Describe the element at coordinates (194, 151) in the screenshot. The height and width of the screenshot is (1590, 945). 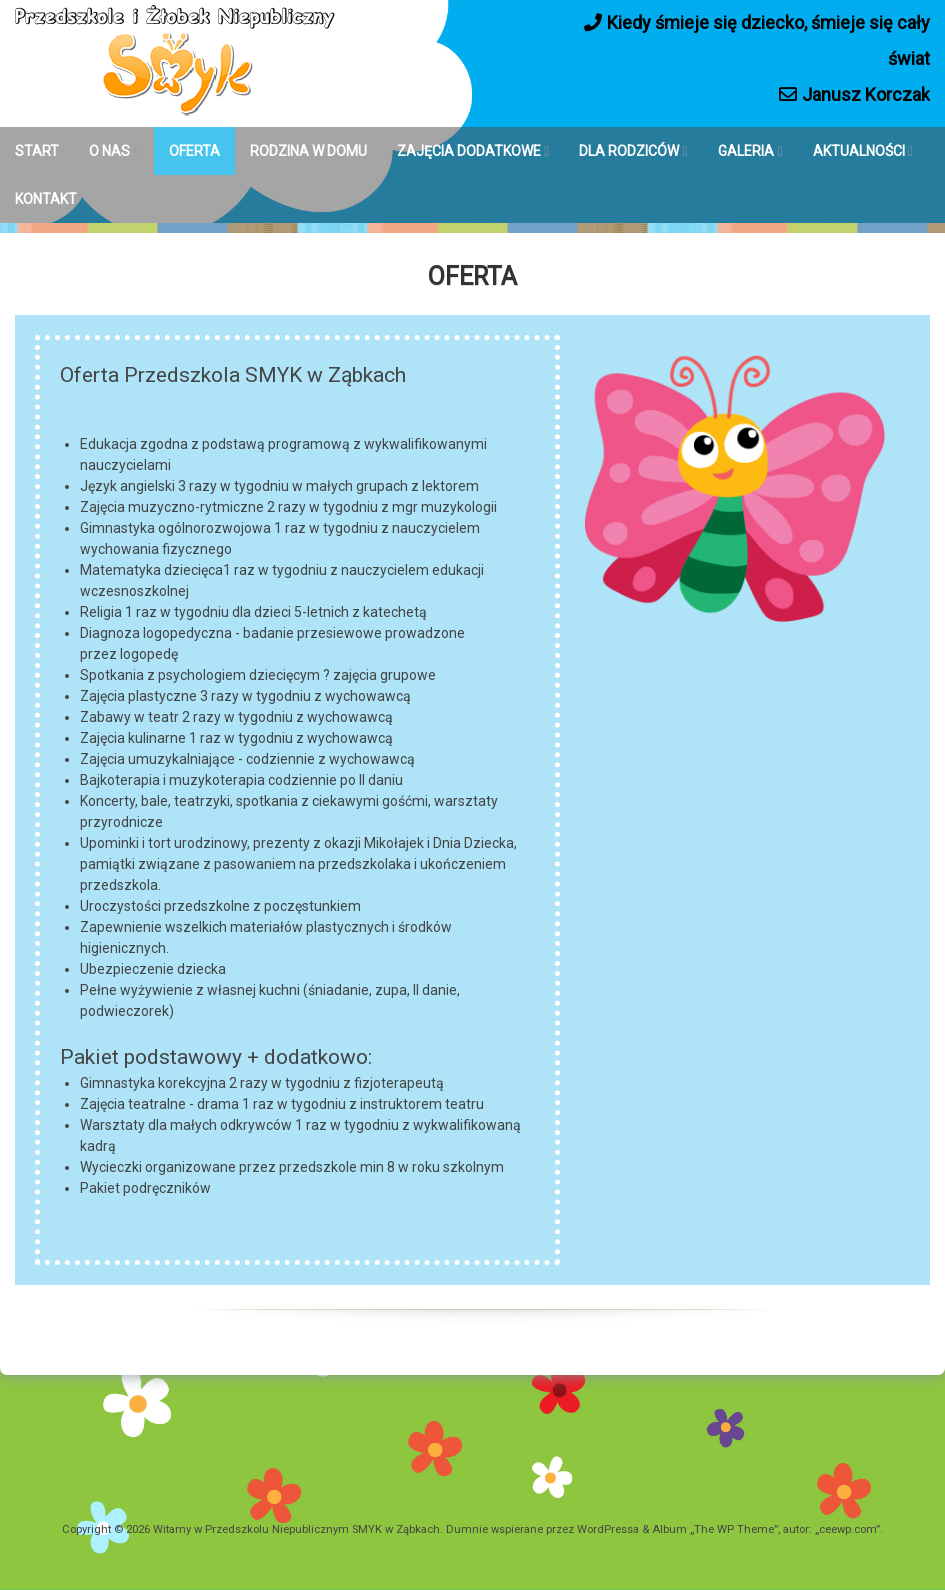
I see `OFERTA` at that location.